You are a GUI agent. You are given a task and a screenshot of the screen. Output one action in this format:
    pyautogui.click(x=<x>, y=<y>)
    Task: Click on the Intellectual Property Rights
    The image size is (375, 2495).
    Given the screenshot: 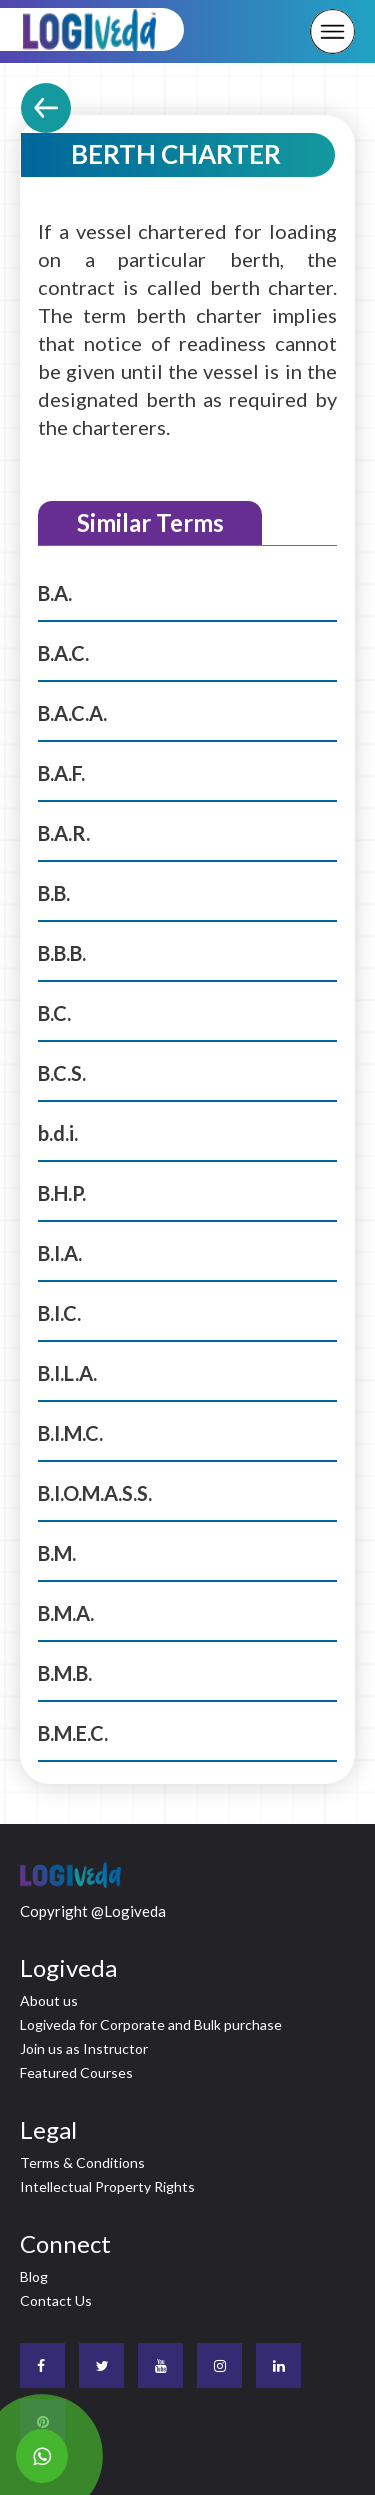 What is the action you would take?
    pyautogui.click(x=107, y=2186)
    